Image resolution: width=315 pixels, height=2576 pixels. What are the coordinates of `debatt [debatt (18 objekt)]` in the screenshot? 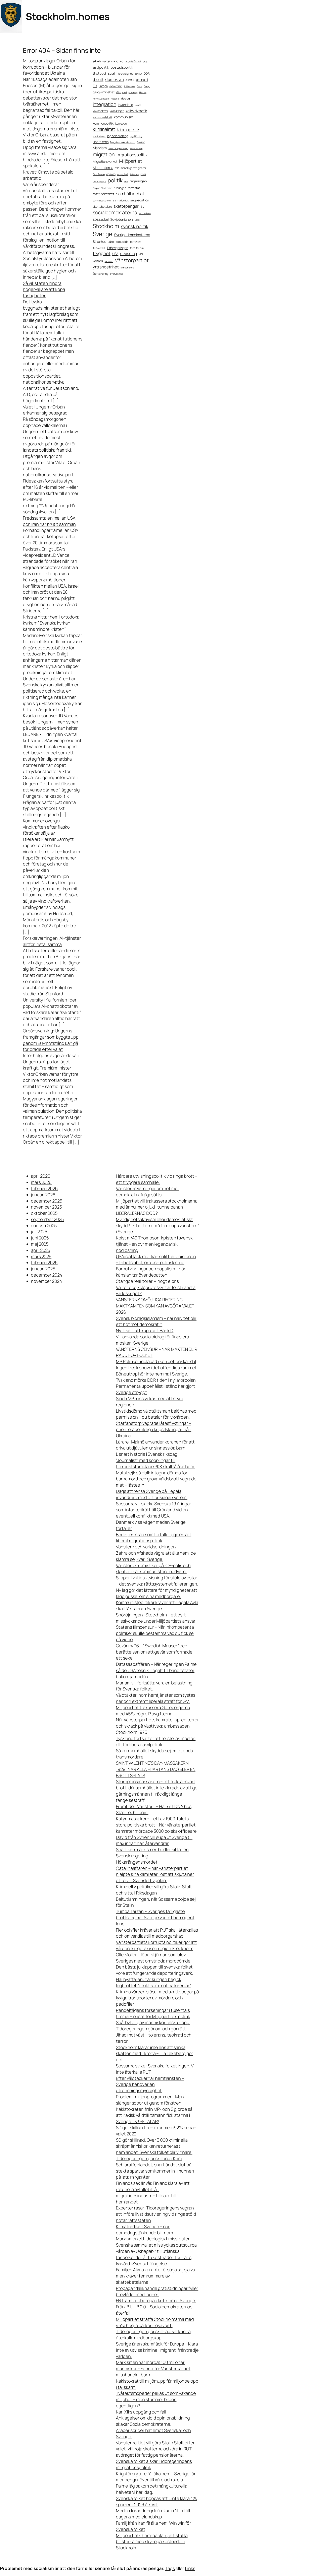 It's located at (98, 79).